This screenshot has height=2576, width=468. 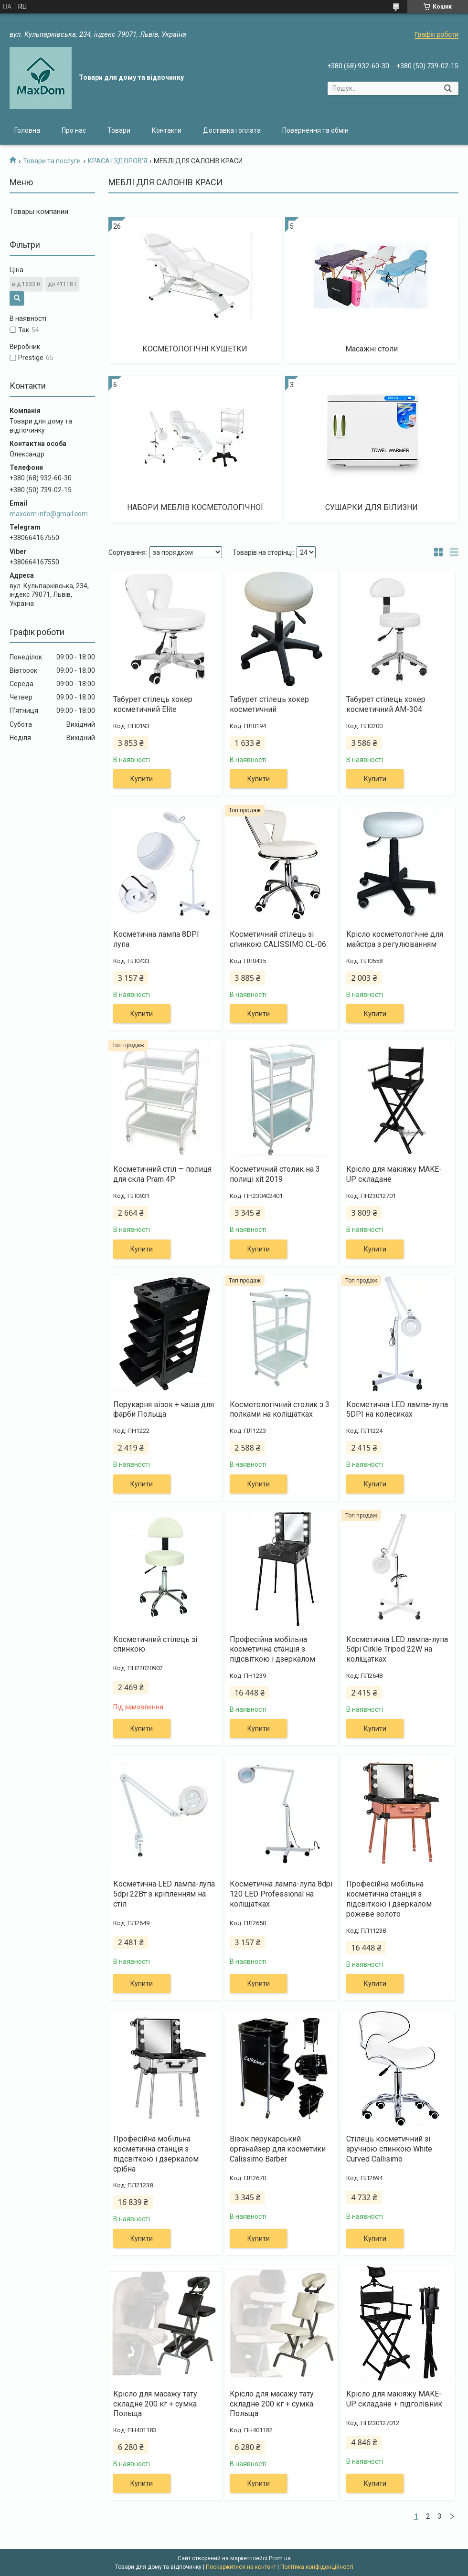 I want to click on КРАСА І ЗДОРОВ'Я, so click(x=117, y=161).